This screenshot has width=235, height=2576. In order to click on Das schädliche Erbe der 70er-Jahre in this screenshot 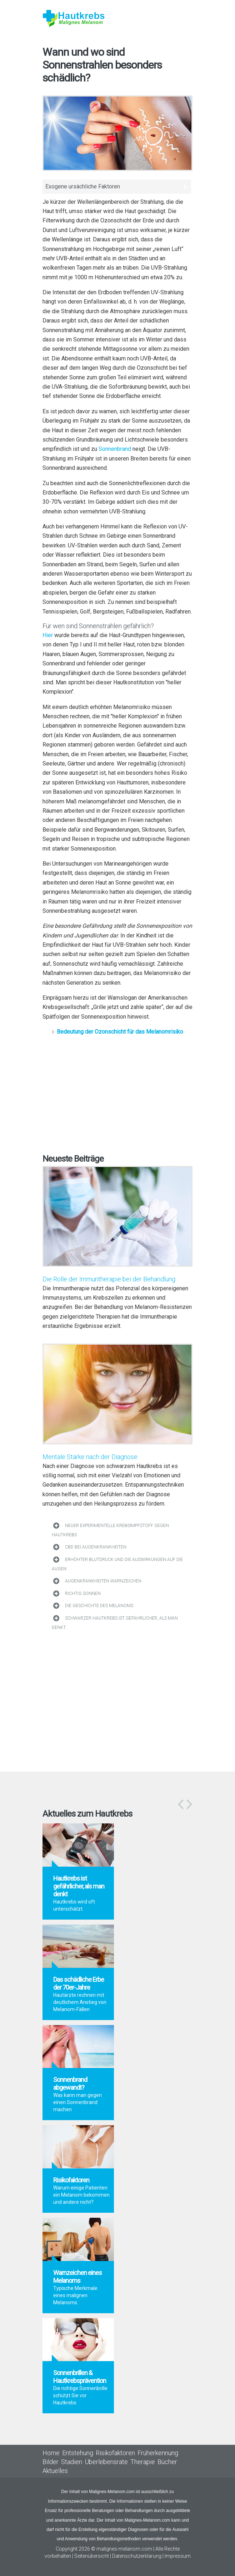, I will do `click(78, 1983)`.